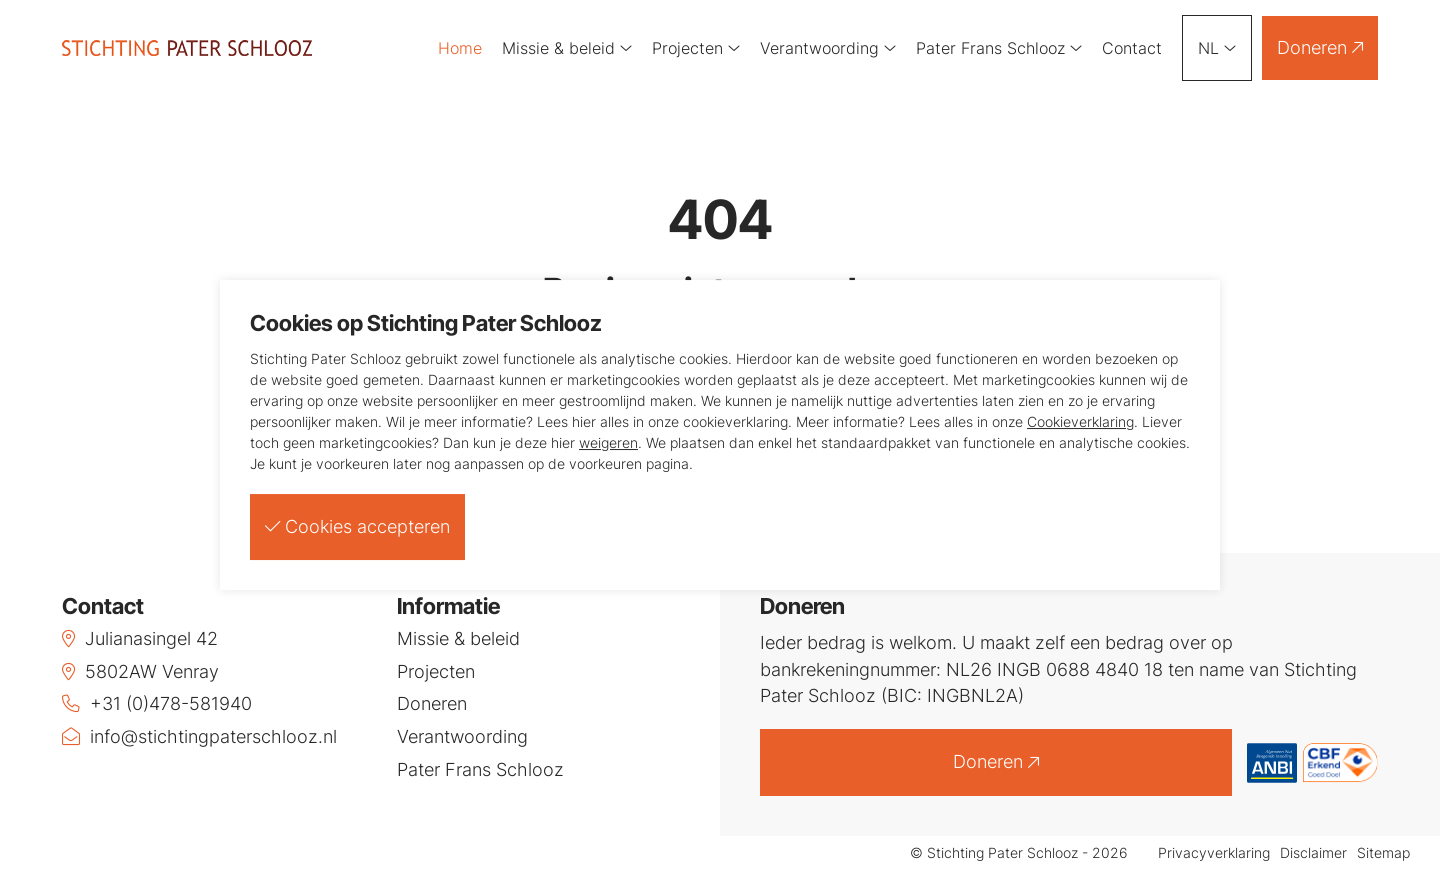  I want to click on Home, so click(460, 48).